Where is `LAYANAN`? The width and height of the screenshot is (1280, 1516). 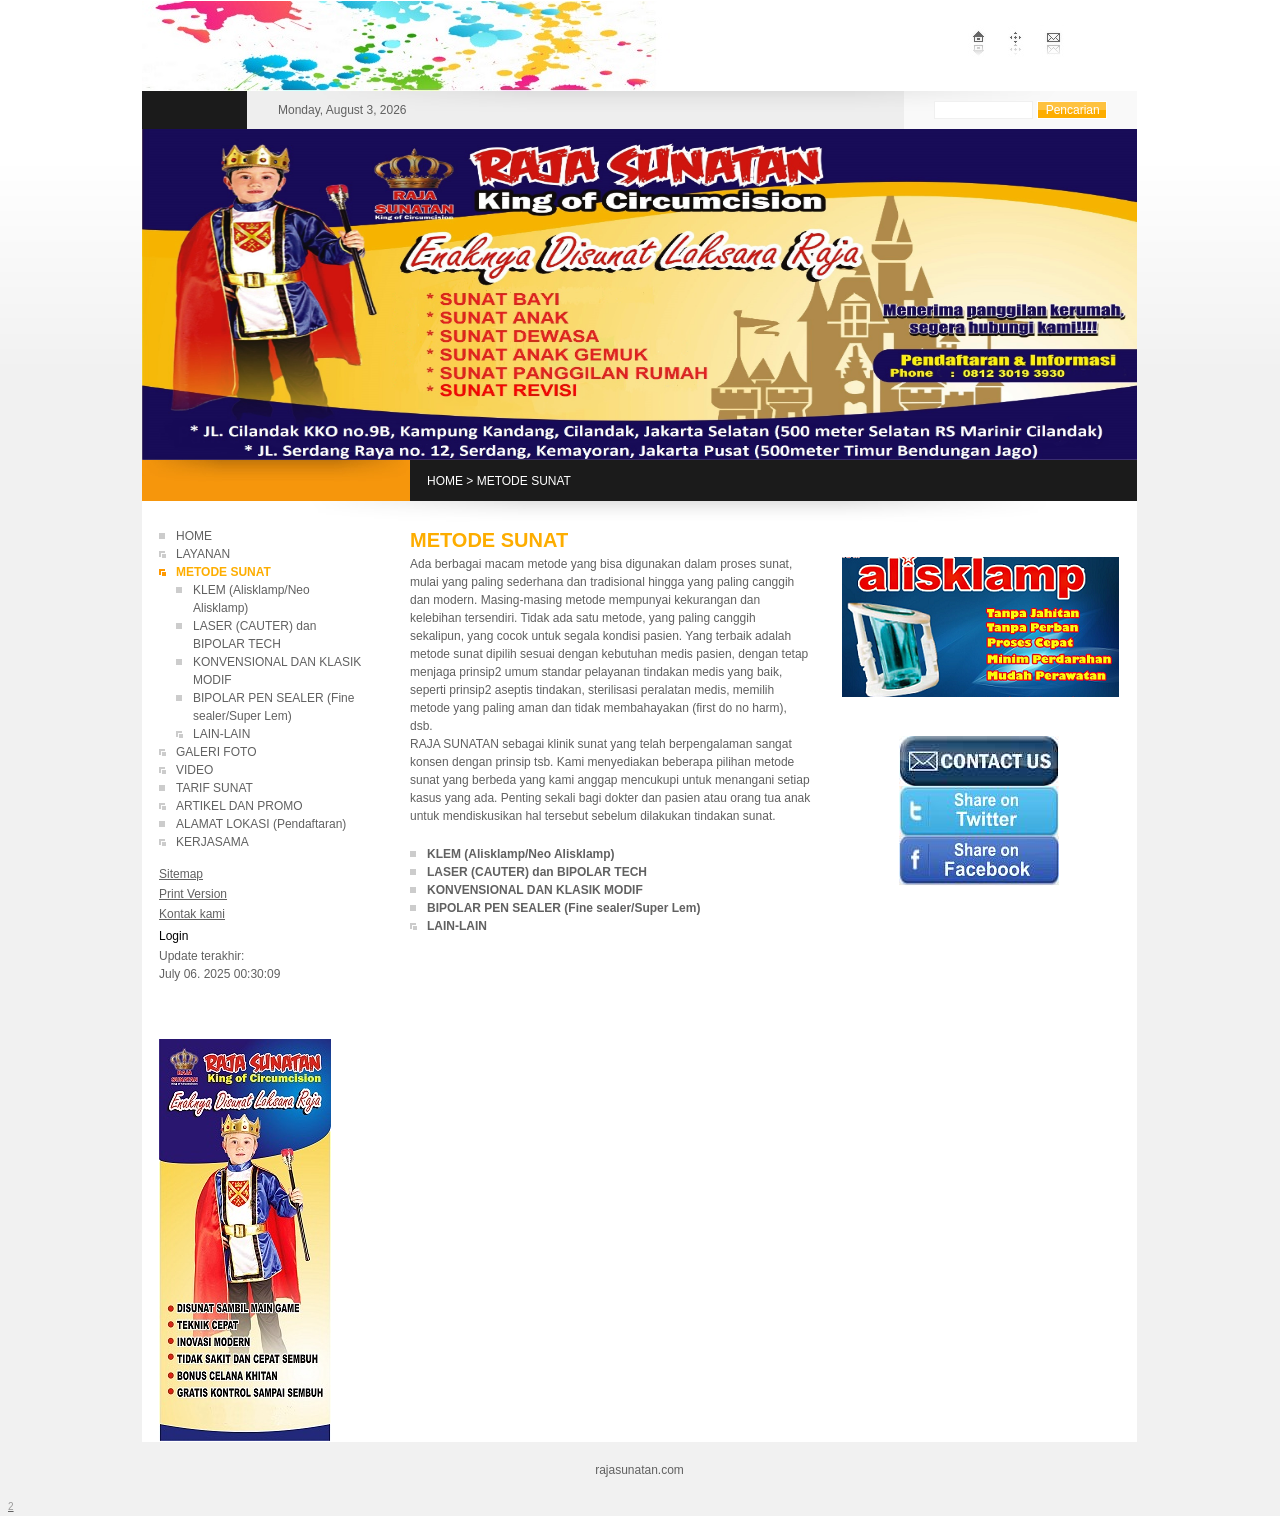
LAYANAN is located at coordinates (203, 554).